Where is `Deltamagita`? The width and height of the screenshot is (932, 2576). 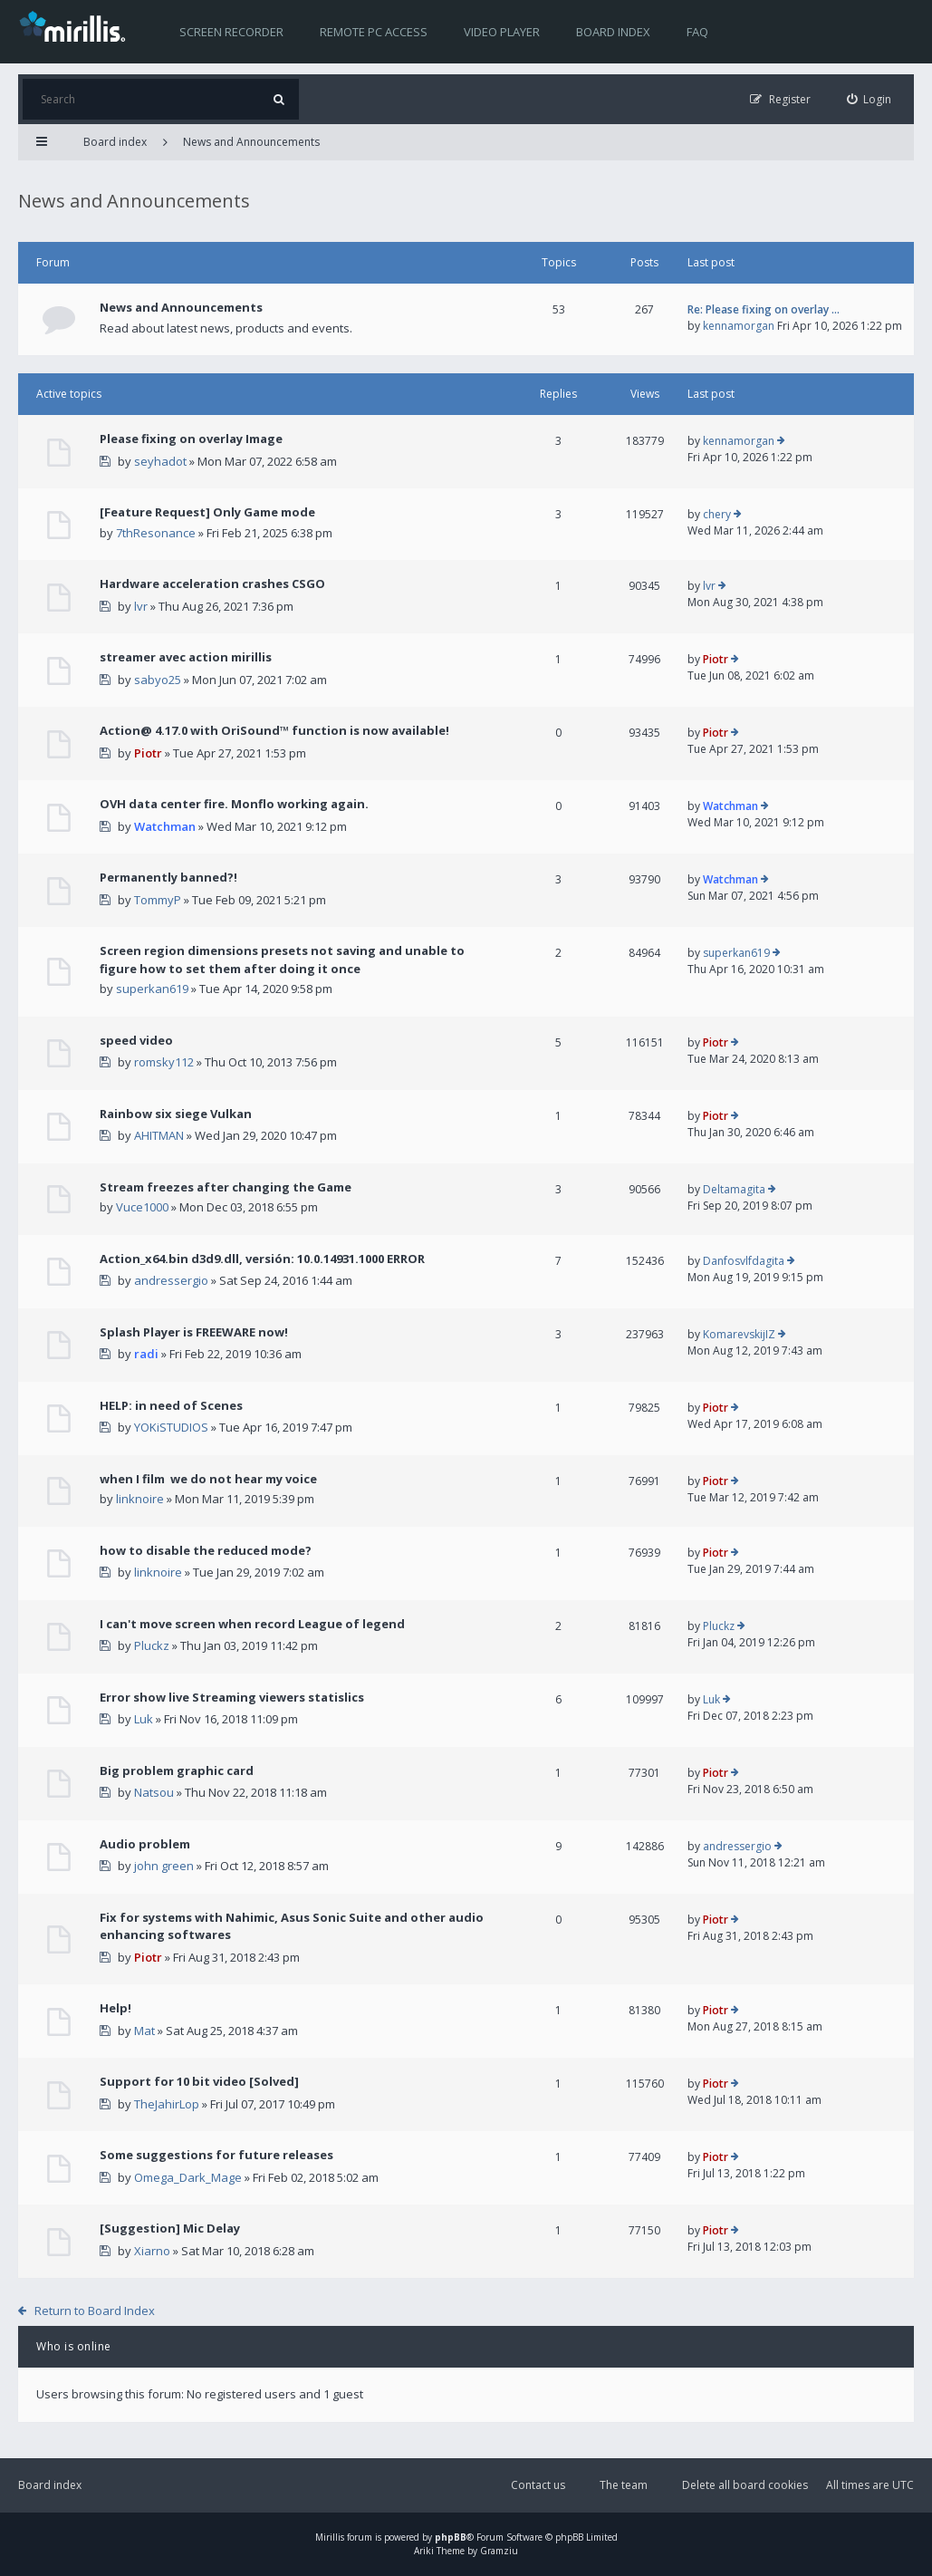
Deltamagita is located at coordinates (734, 1189).